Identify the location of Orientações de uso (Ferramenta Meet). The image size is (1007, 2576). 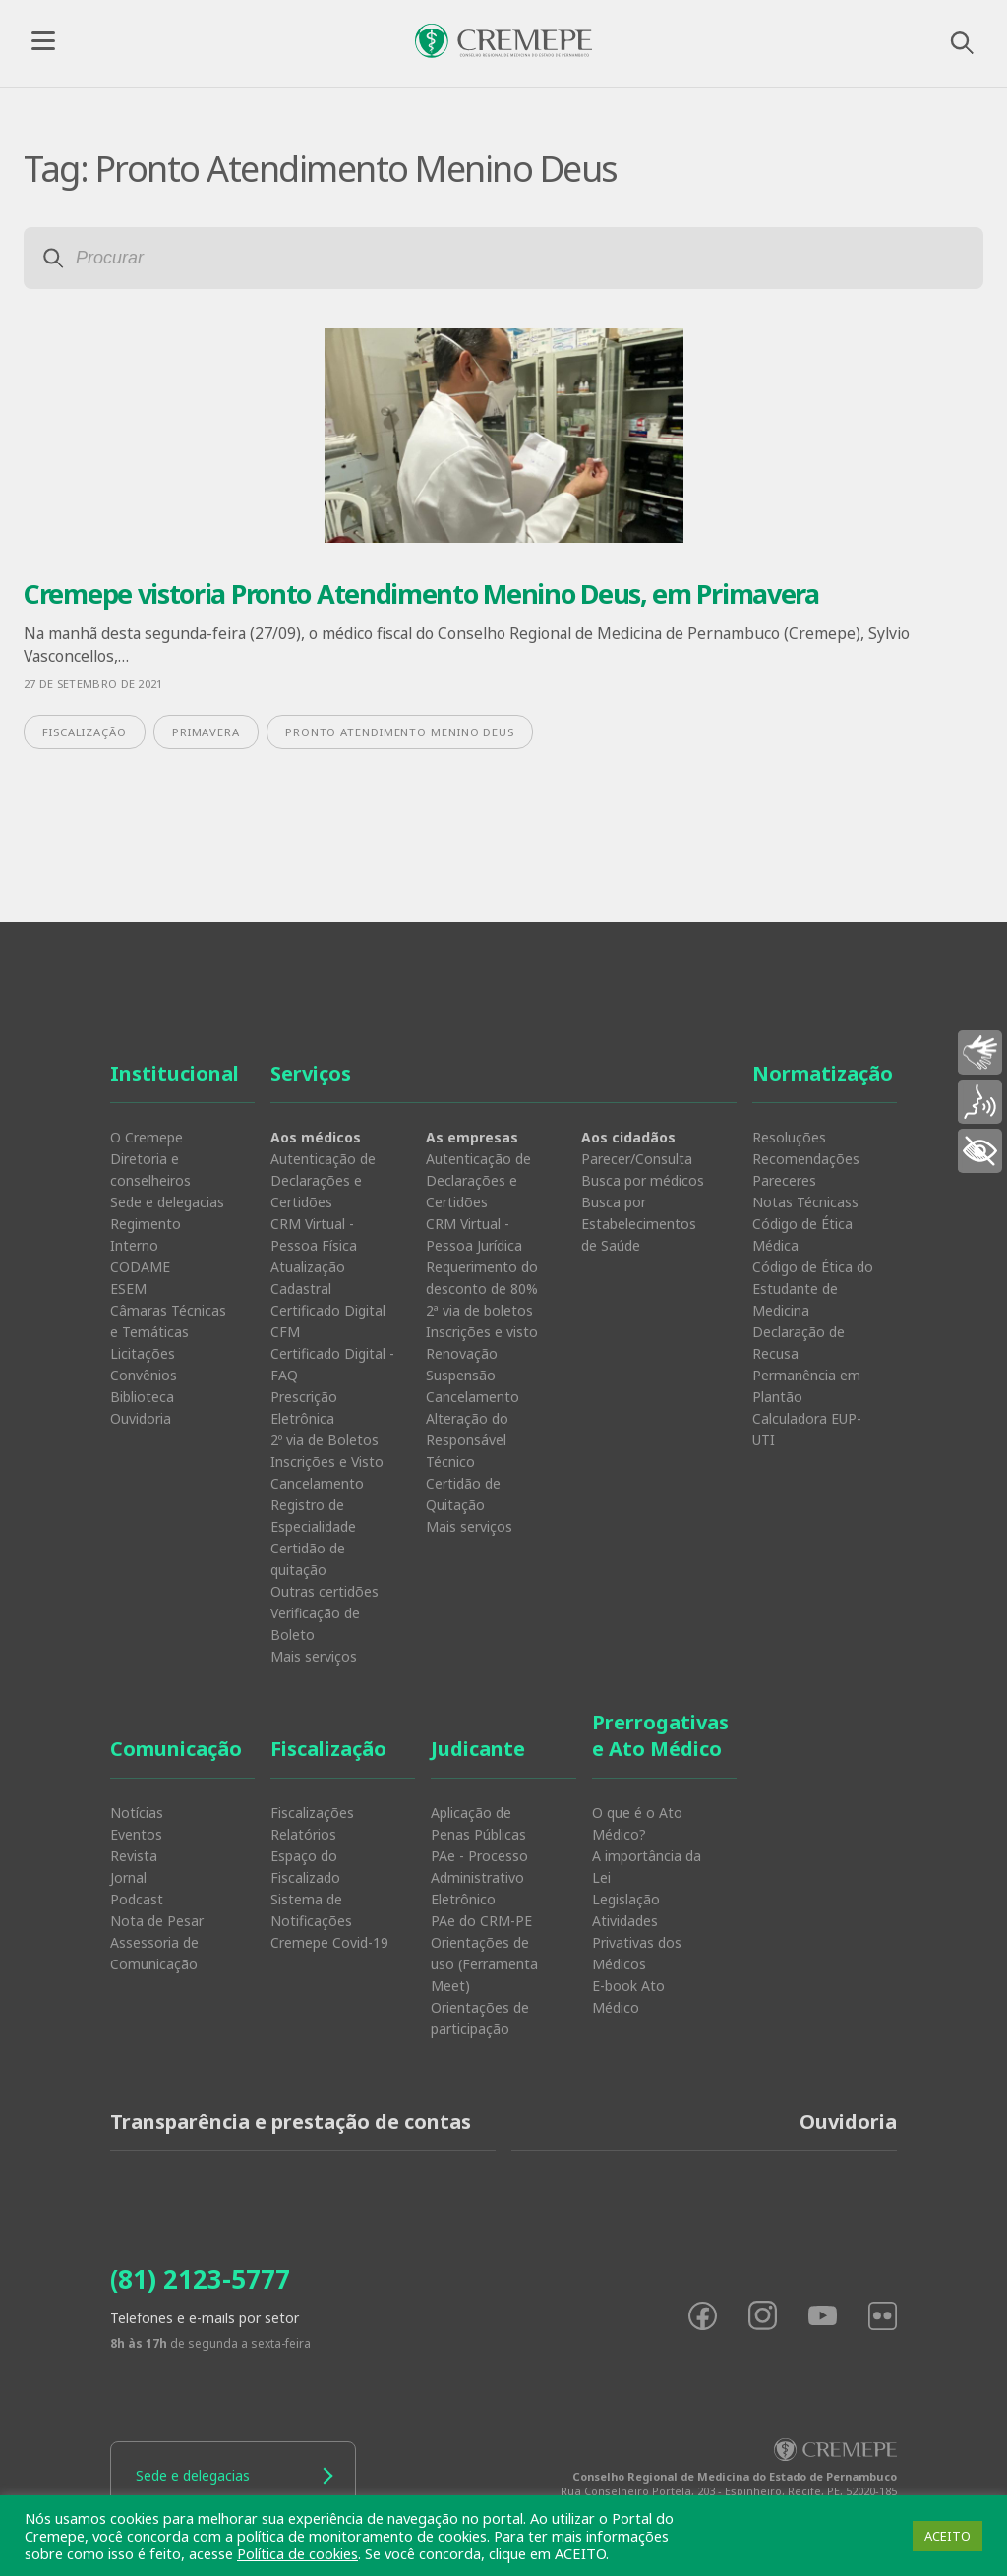
(484, 1964).